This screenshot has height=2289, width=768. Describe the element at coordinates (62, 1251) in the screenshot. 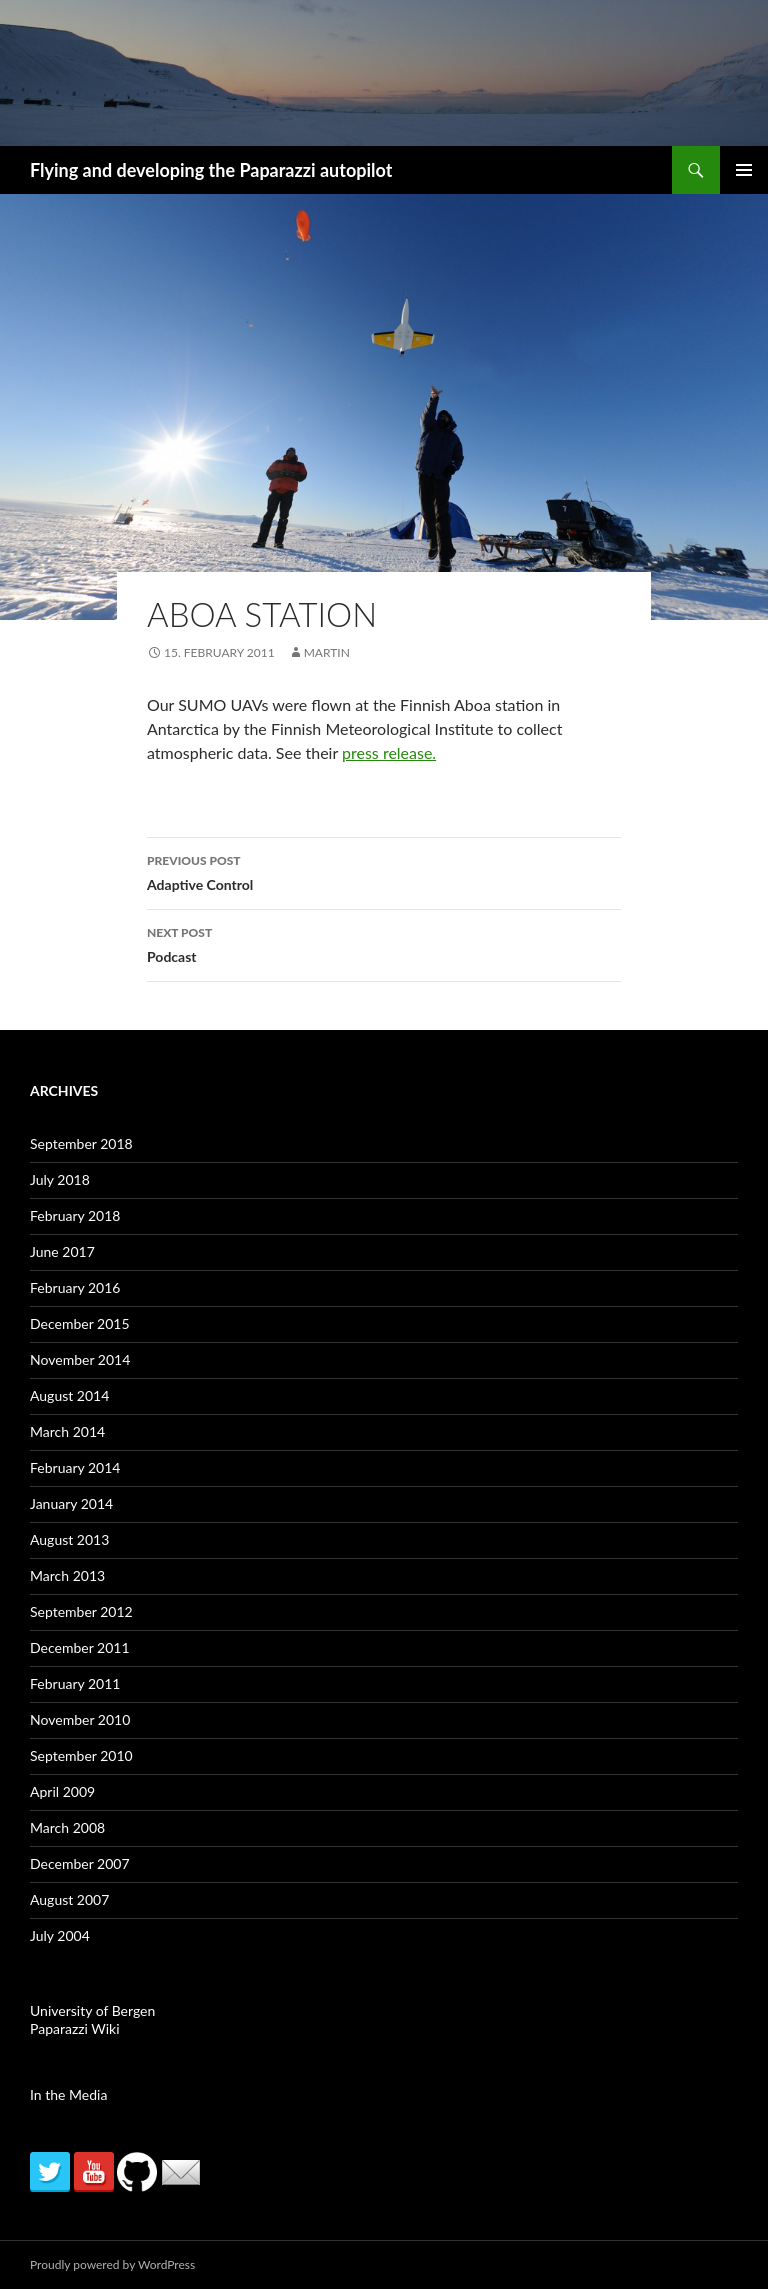

I see `June 2017` at that location.